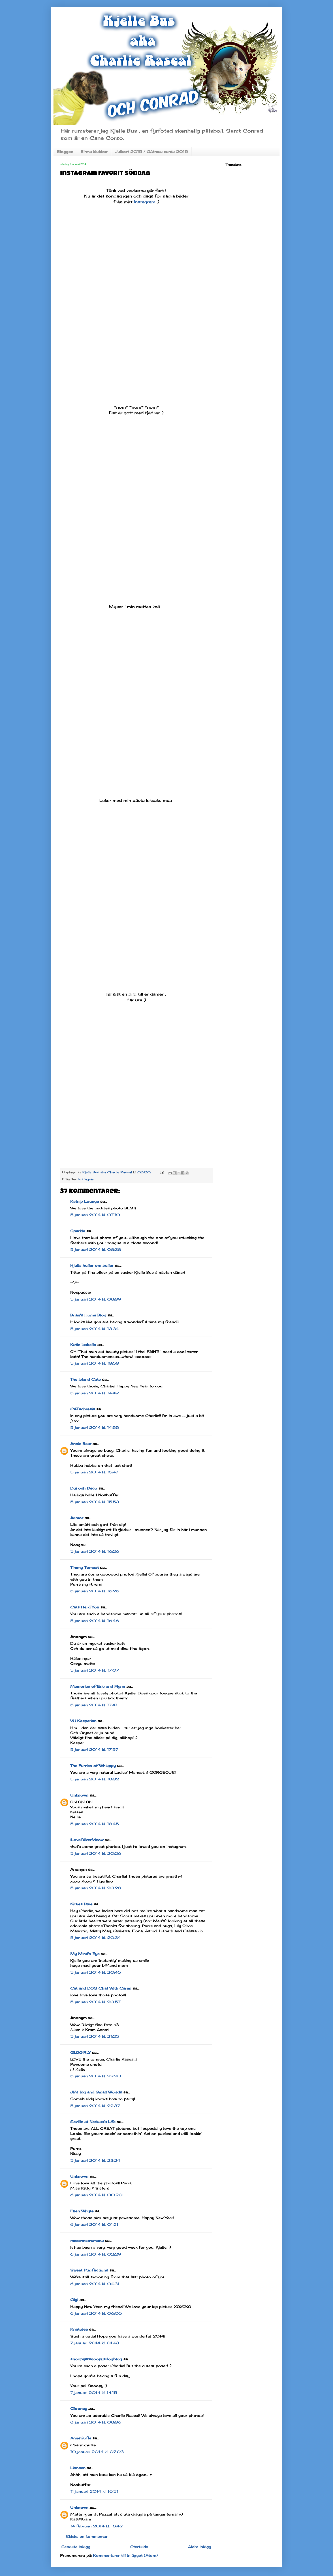  What do you see at coordinates (95, 2254) in the screenshot?
I see `6 januari 2014 kl. 02:29` at bounding box center [95, 2254].